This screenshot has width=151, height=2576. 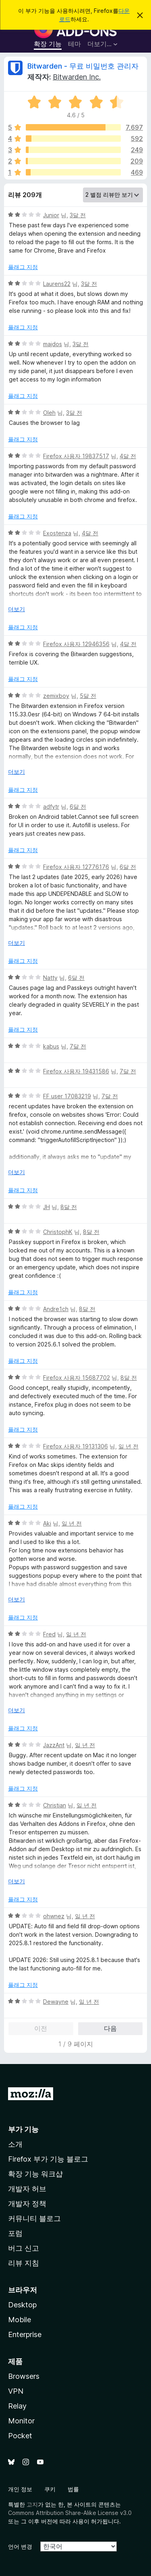 I want to click on JH, so click(x=46, y=1206).